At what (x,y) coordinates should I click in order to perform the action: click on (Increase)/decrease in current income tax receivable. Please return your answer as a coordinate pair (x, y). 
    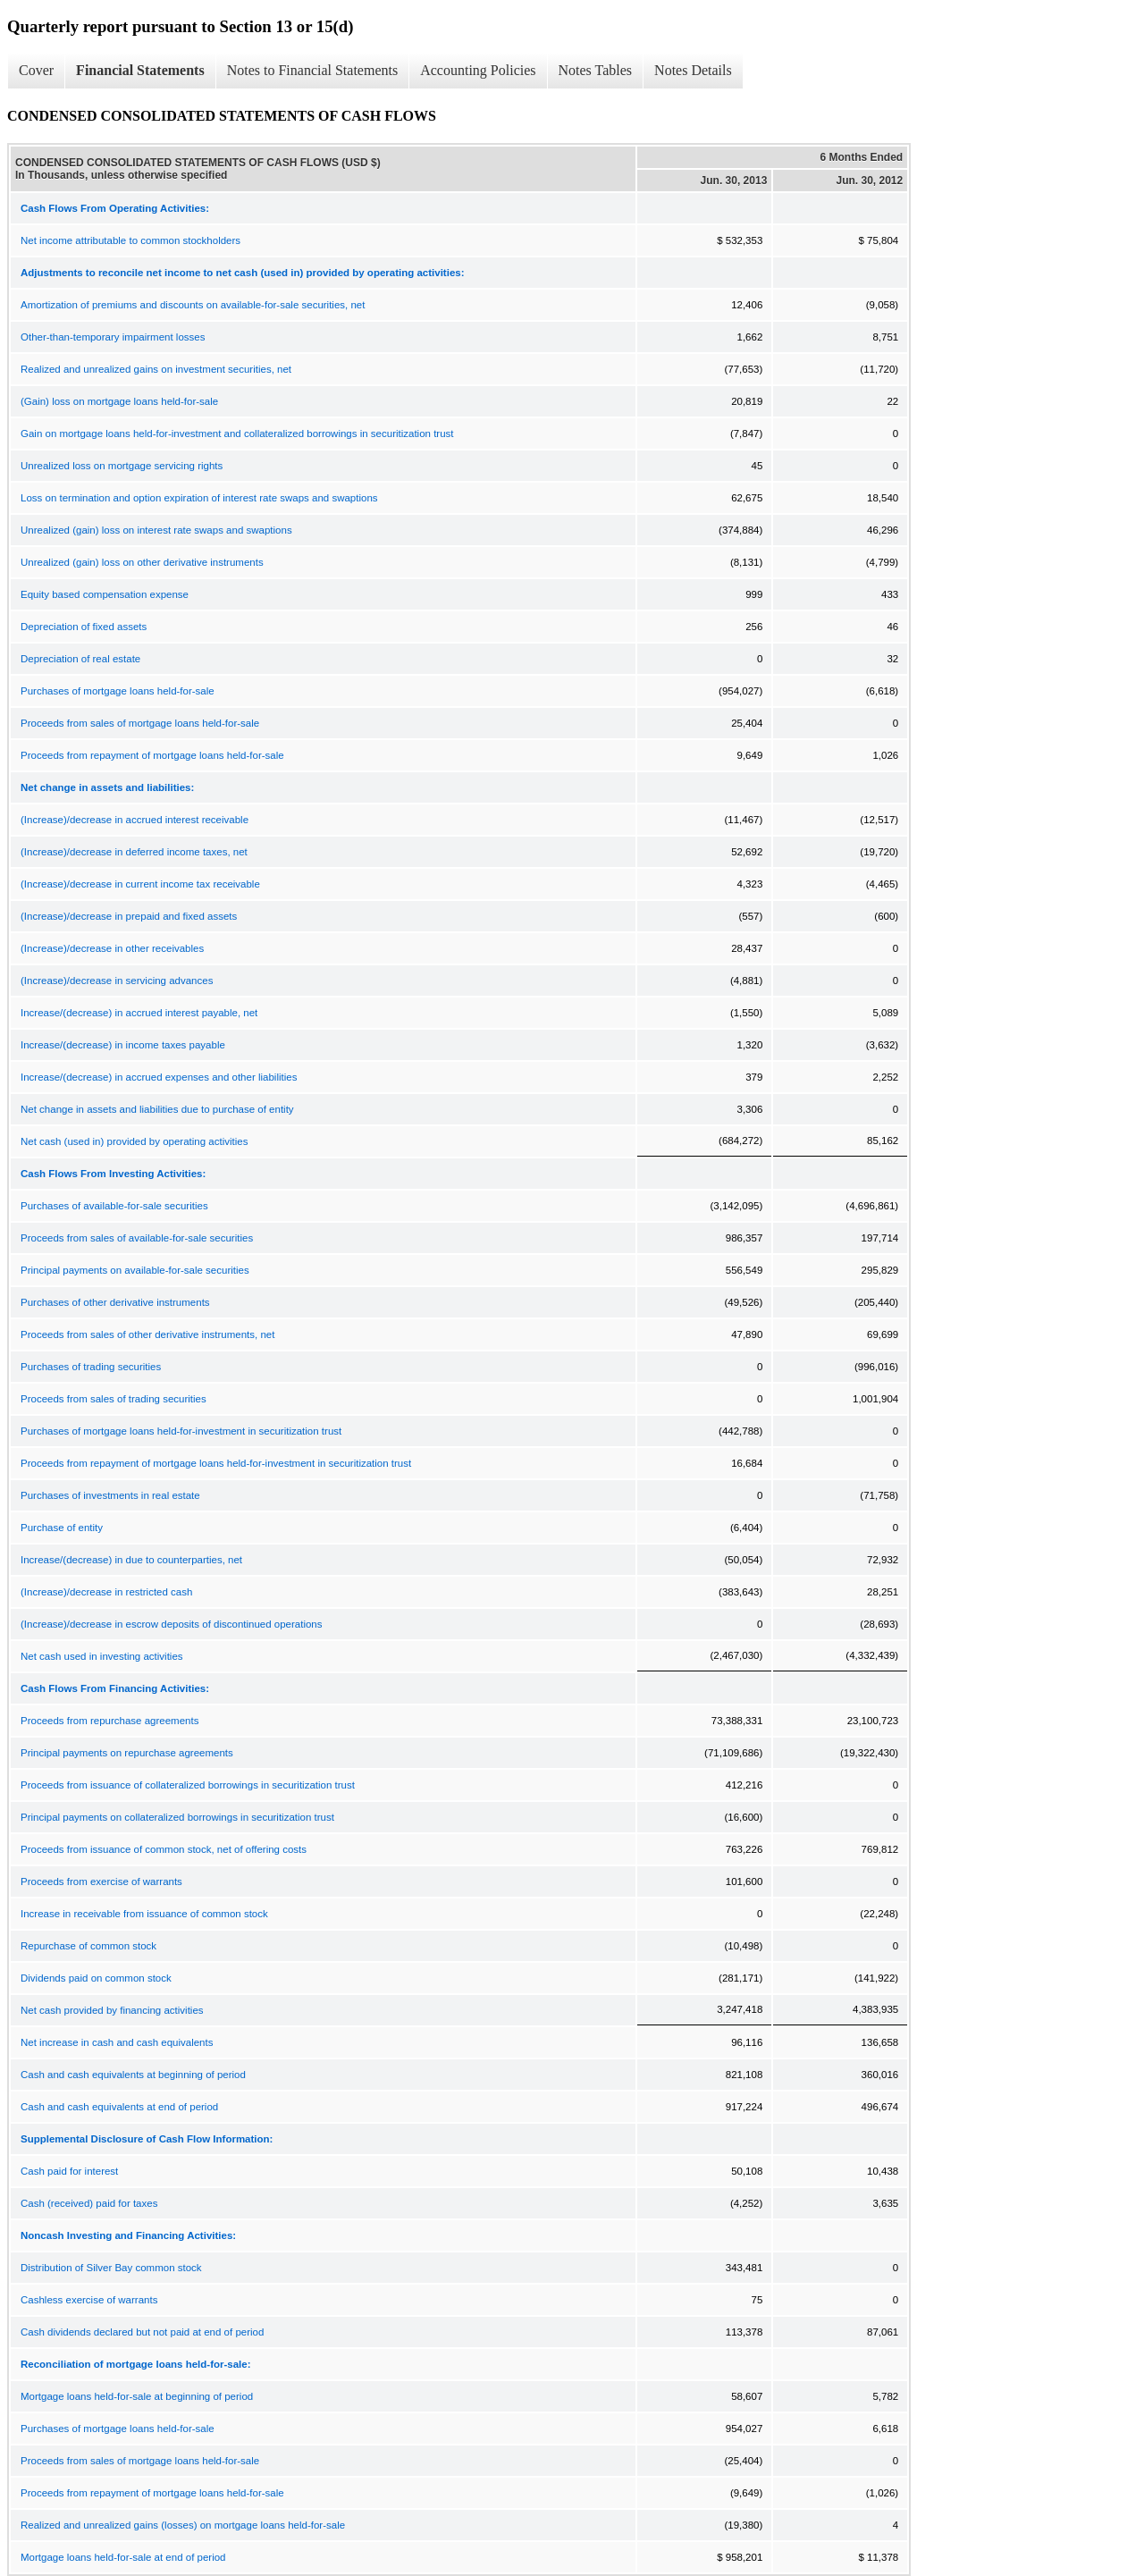
    Looking at the image, I should click on (140, 884).